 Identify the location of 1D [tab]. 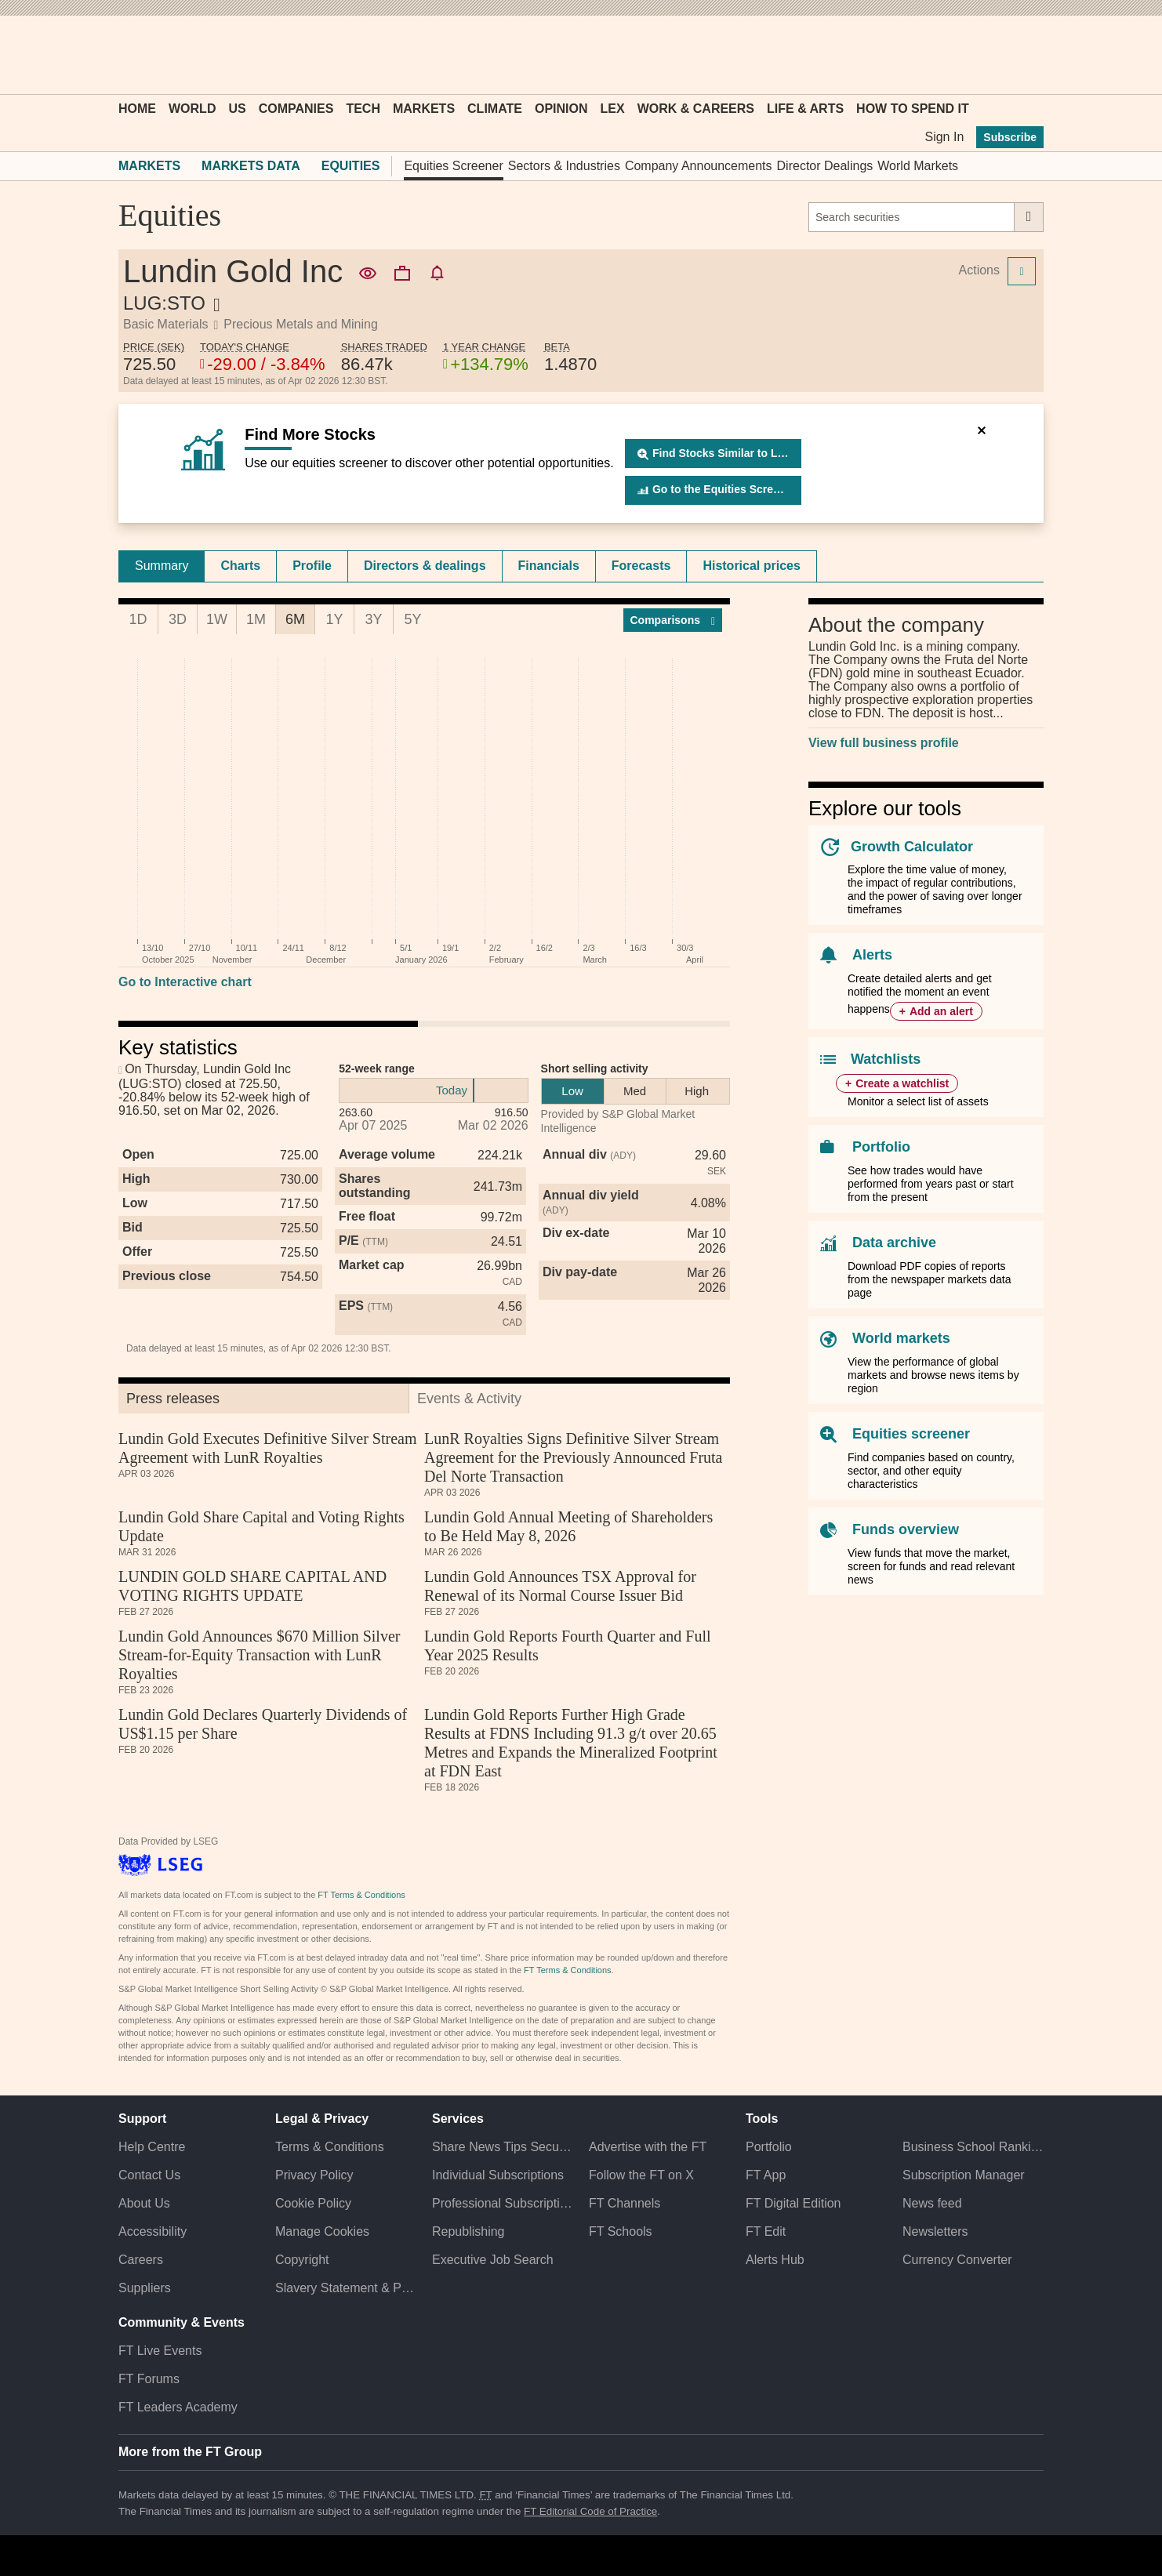
(138, 619).